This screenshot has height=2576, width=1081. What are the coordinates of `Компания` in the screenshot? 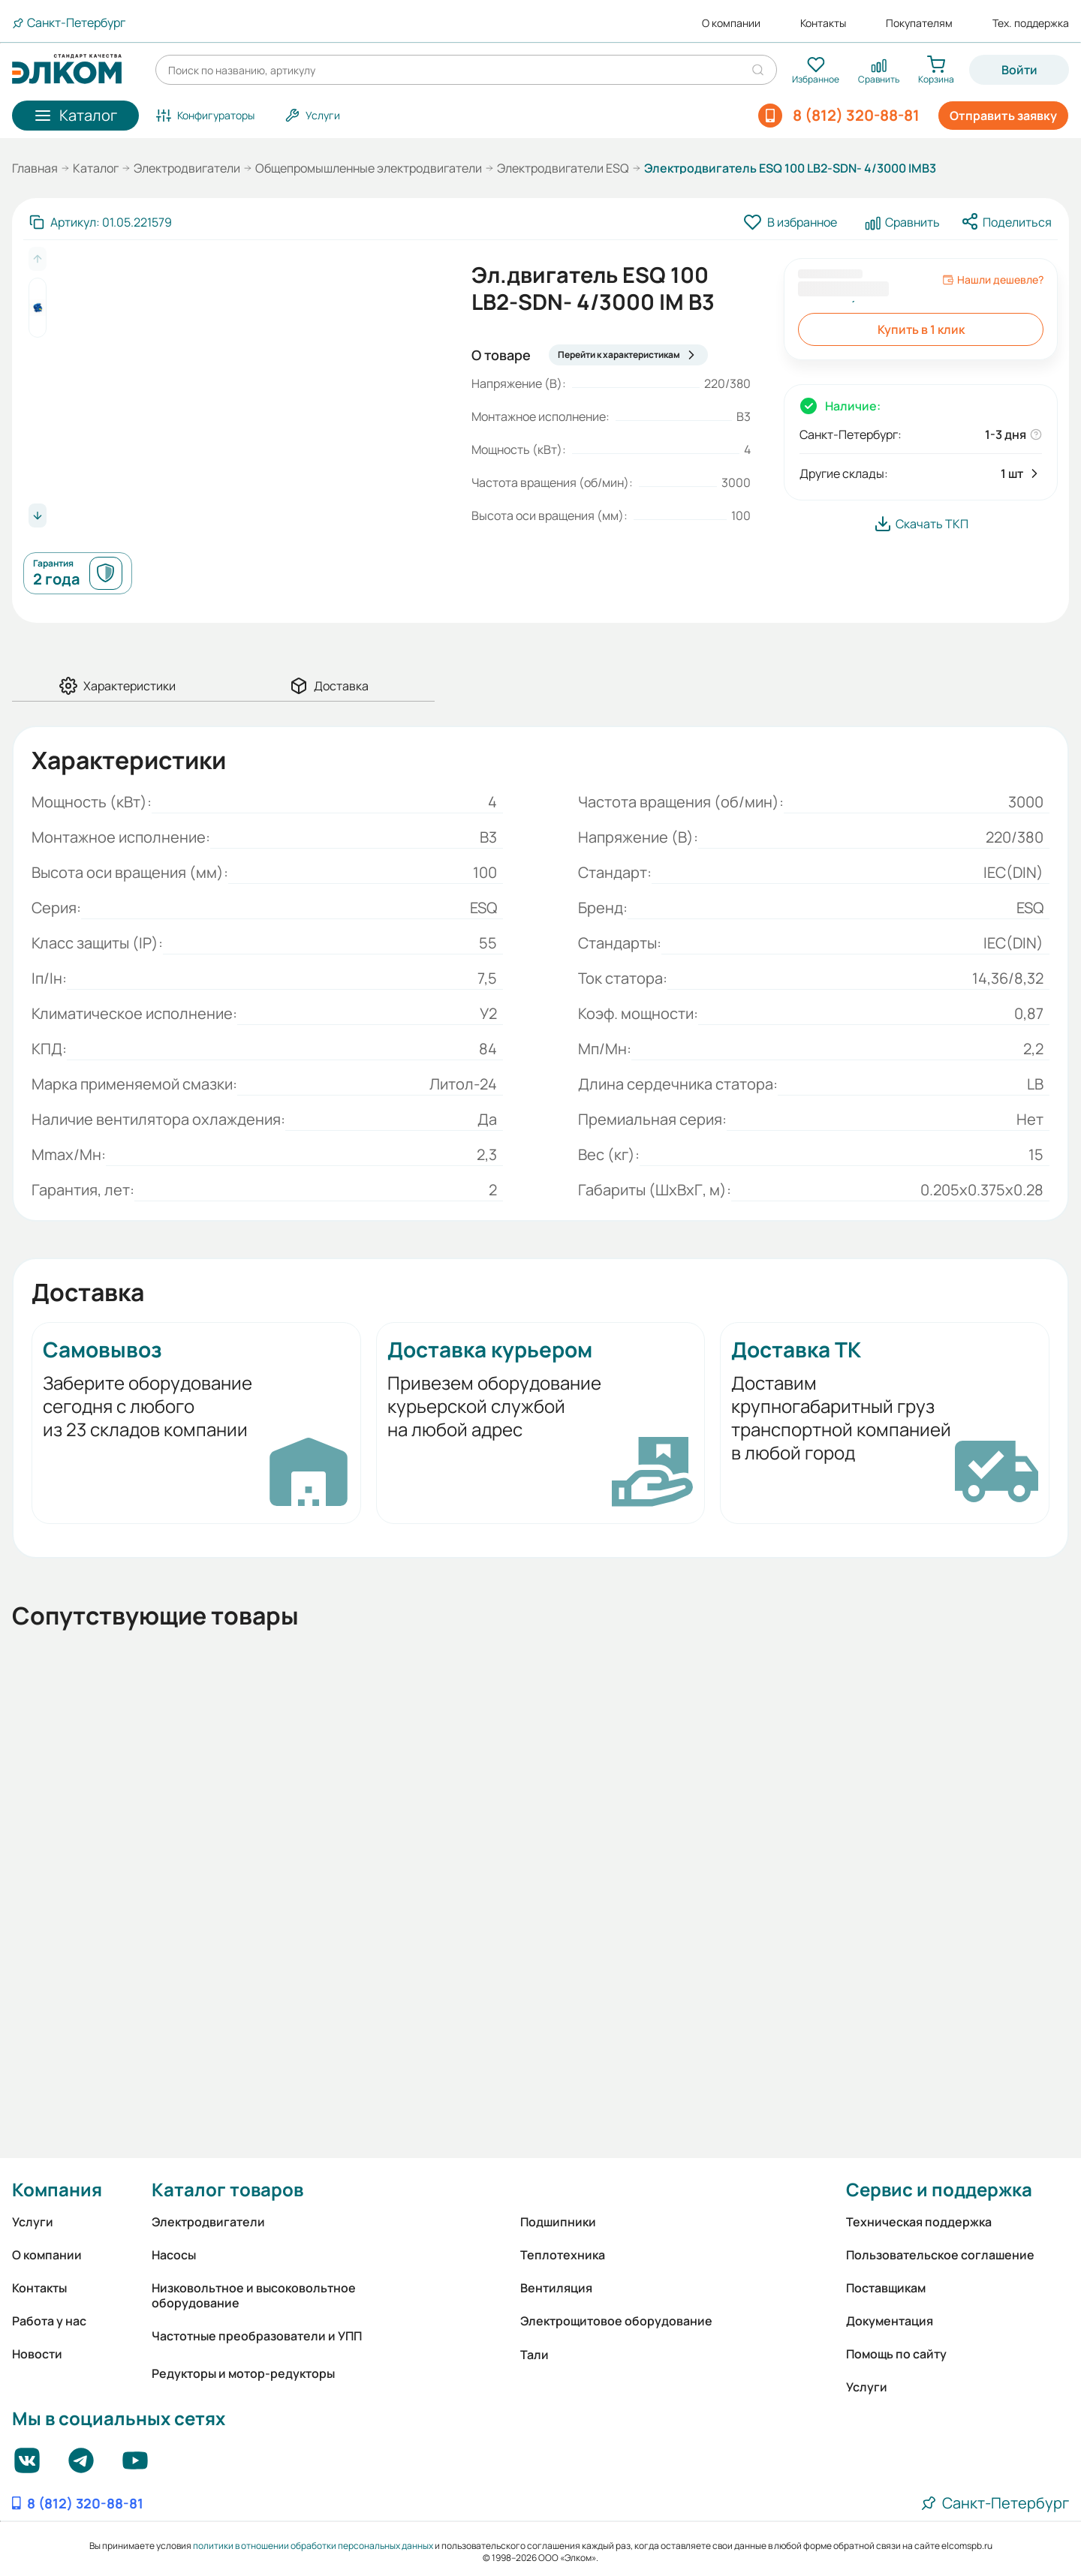 It's located at (57, 2189).